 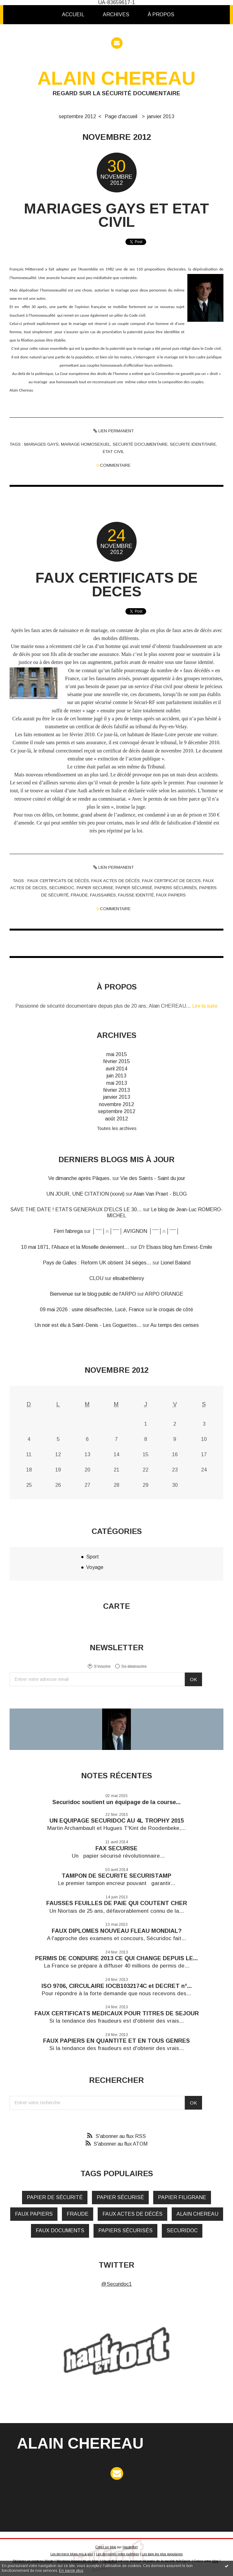 What do you see at coordinates (116, 1802) in the screenshot?
I see `Securidoc soutient un équipage de la course...` at bounding box center [116, 1802].